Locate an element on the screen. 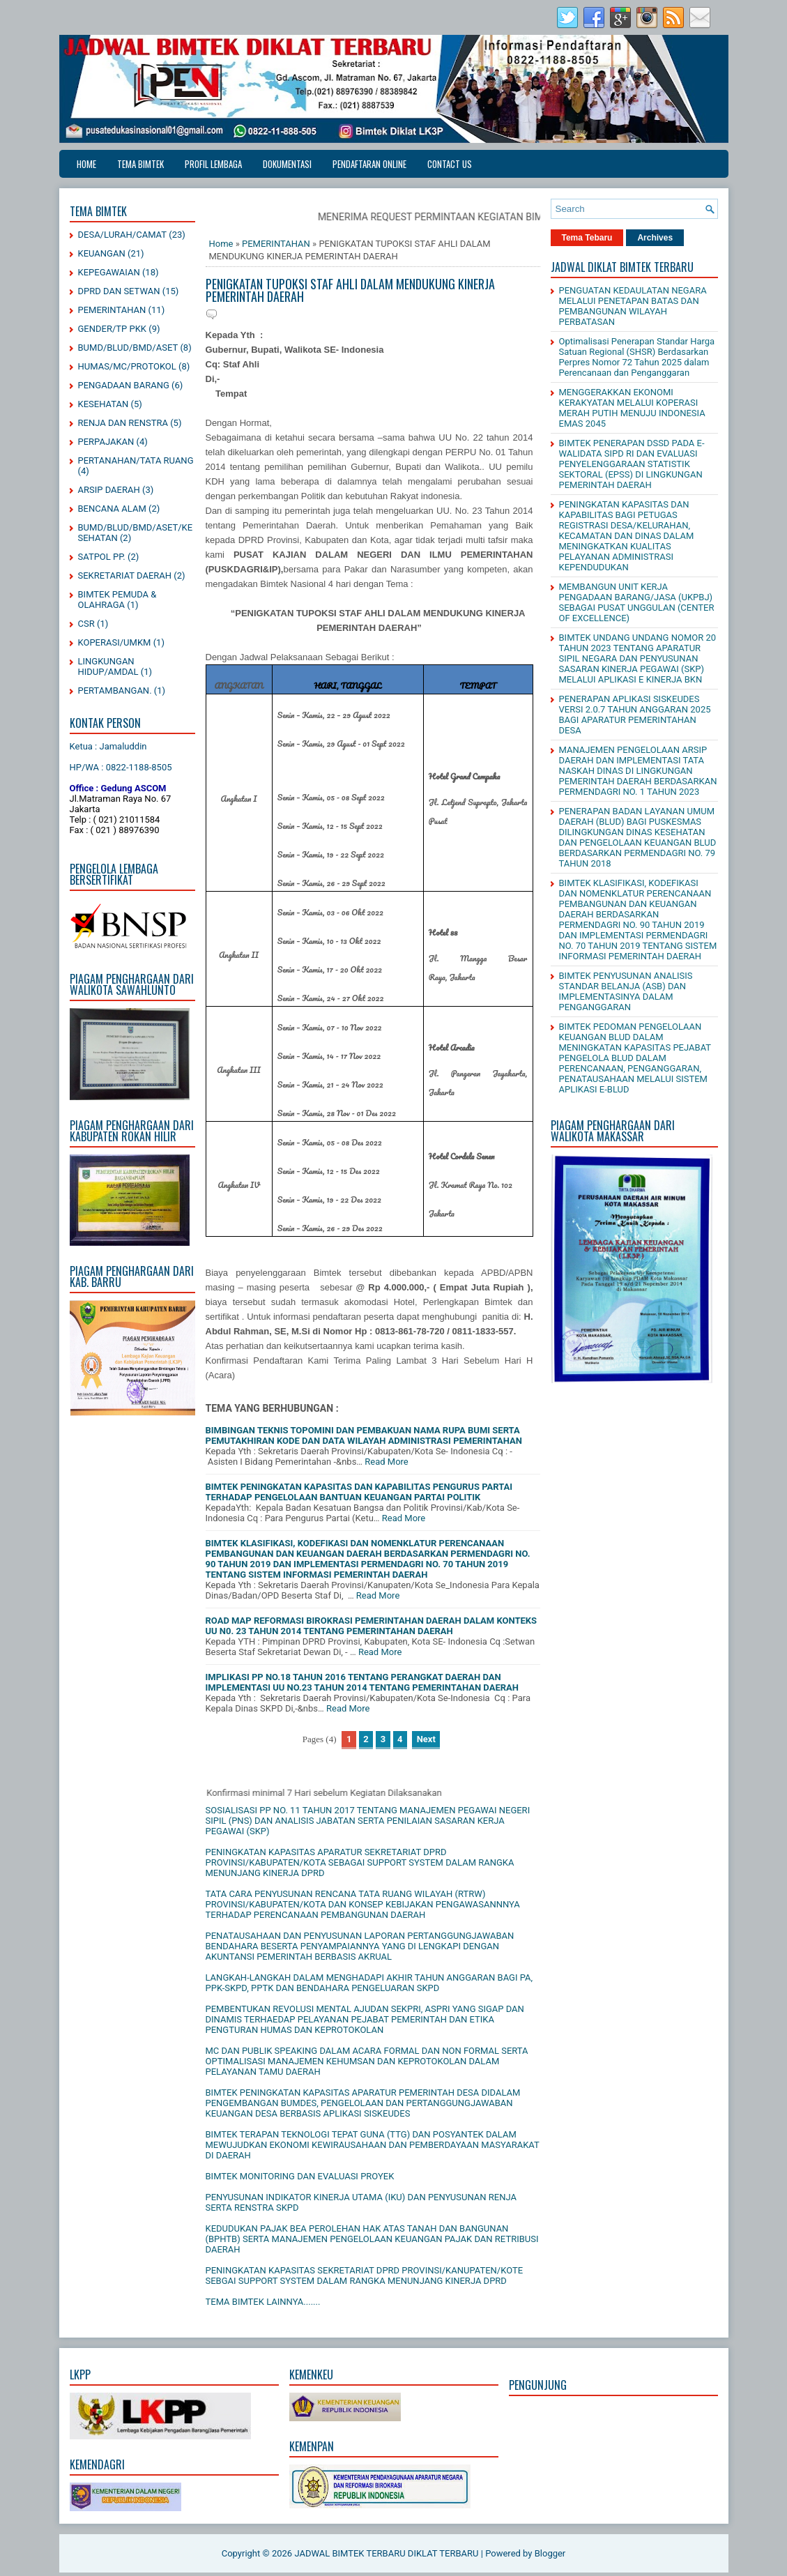 Image resolution: width=787 pixels, height=2576 pixels. DOKUMENTASI is located at coordinates (287, 164).